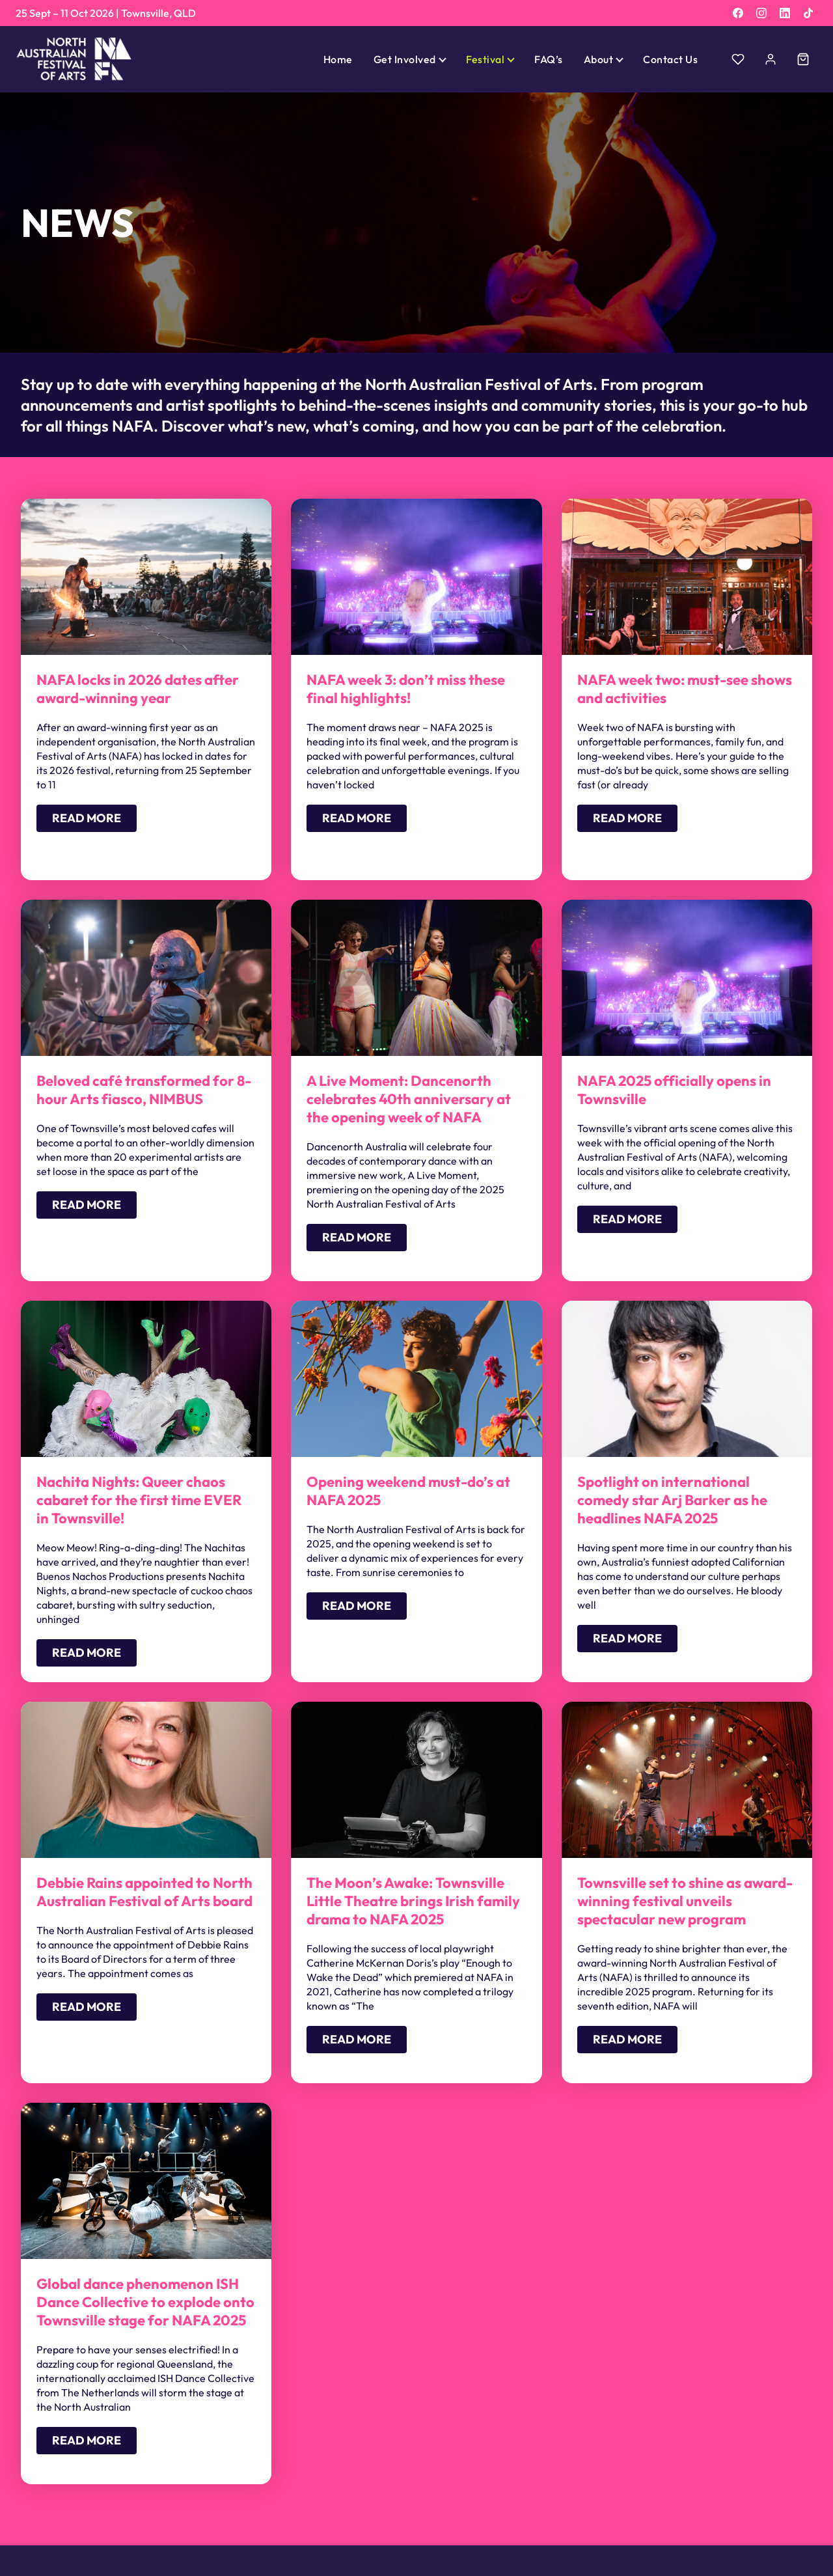  I want to click on NAFA locks in 2026 dates after award-winning year, so click(137, 689).